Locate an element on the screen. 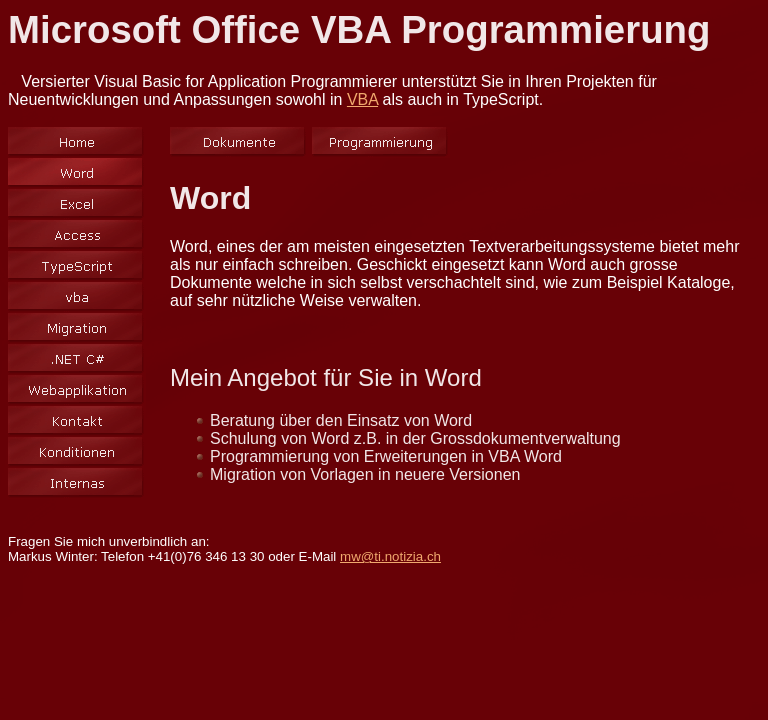 This screenshot has width=768, height=720. VBA is located at coordinates (362, 99).